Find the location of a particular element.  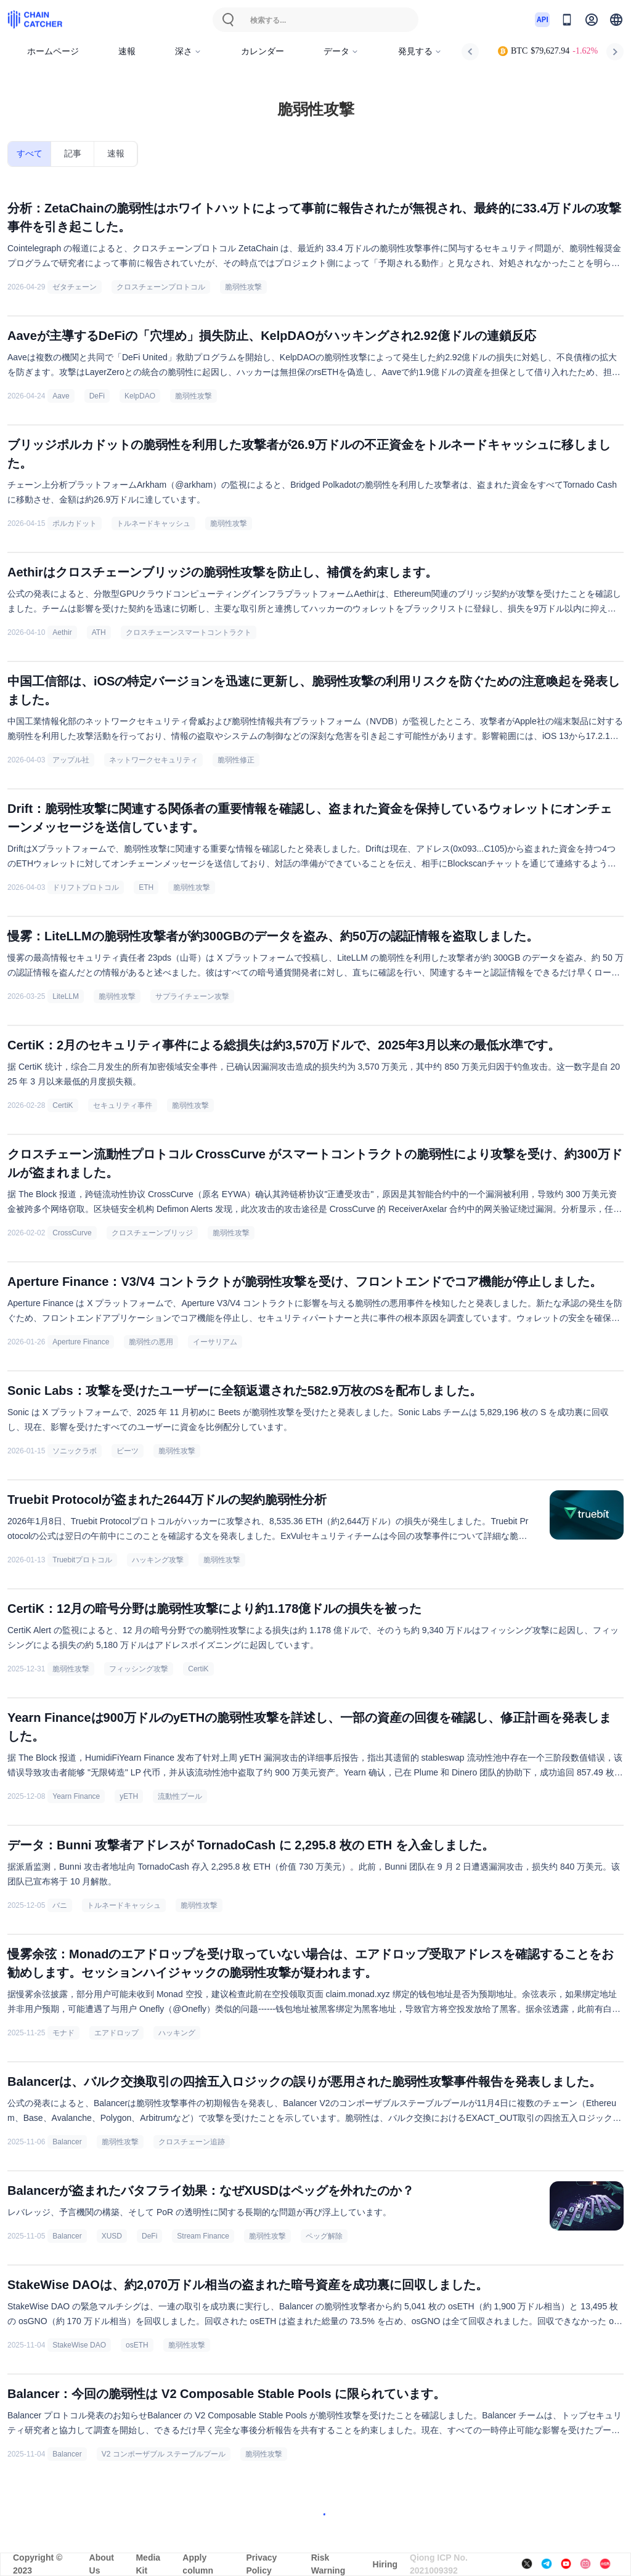

Aethir is located at coordinates (61, 632).